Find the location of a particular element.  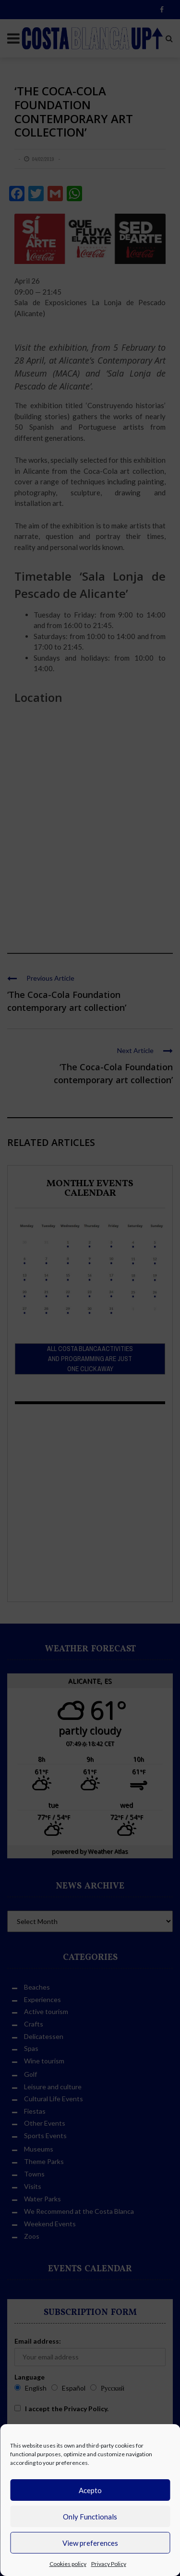

Privacy Policy is located at coordinates (108, 2563).